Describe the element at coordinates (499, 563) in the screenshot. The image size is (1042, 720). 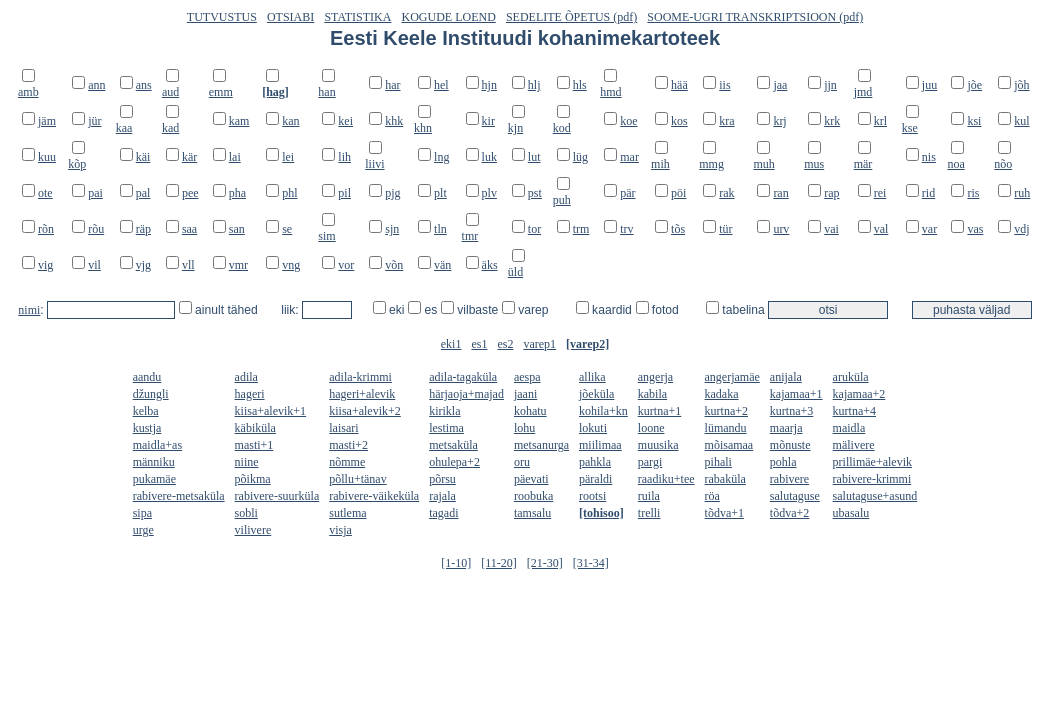
I see `[11-20]` at that location.